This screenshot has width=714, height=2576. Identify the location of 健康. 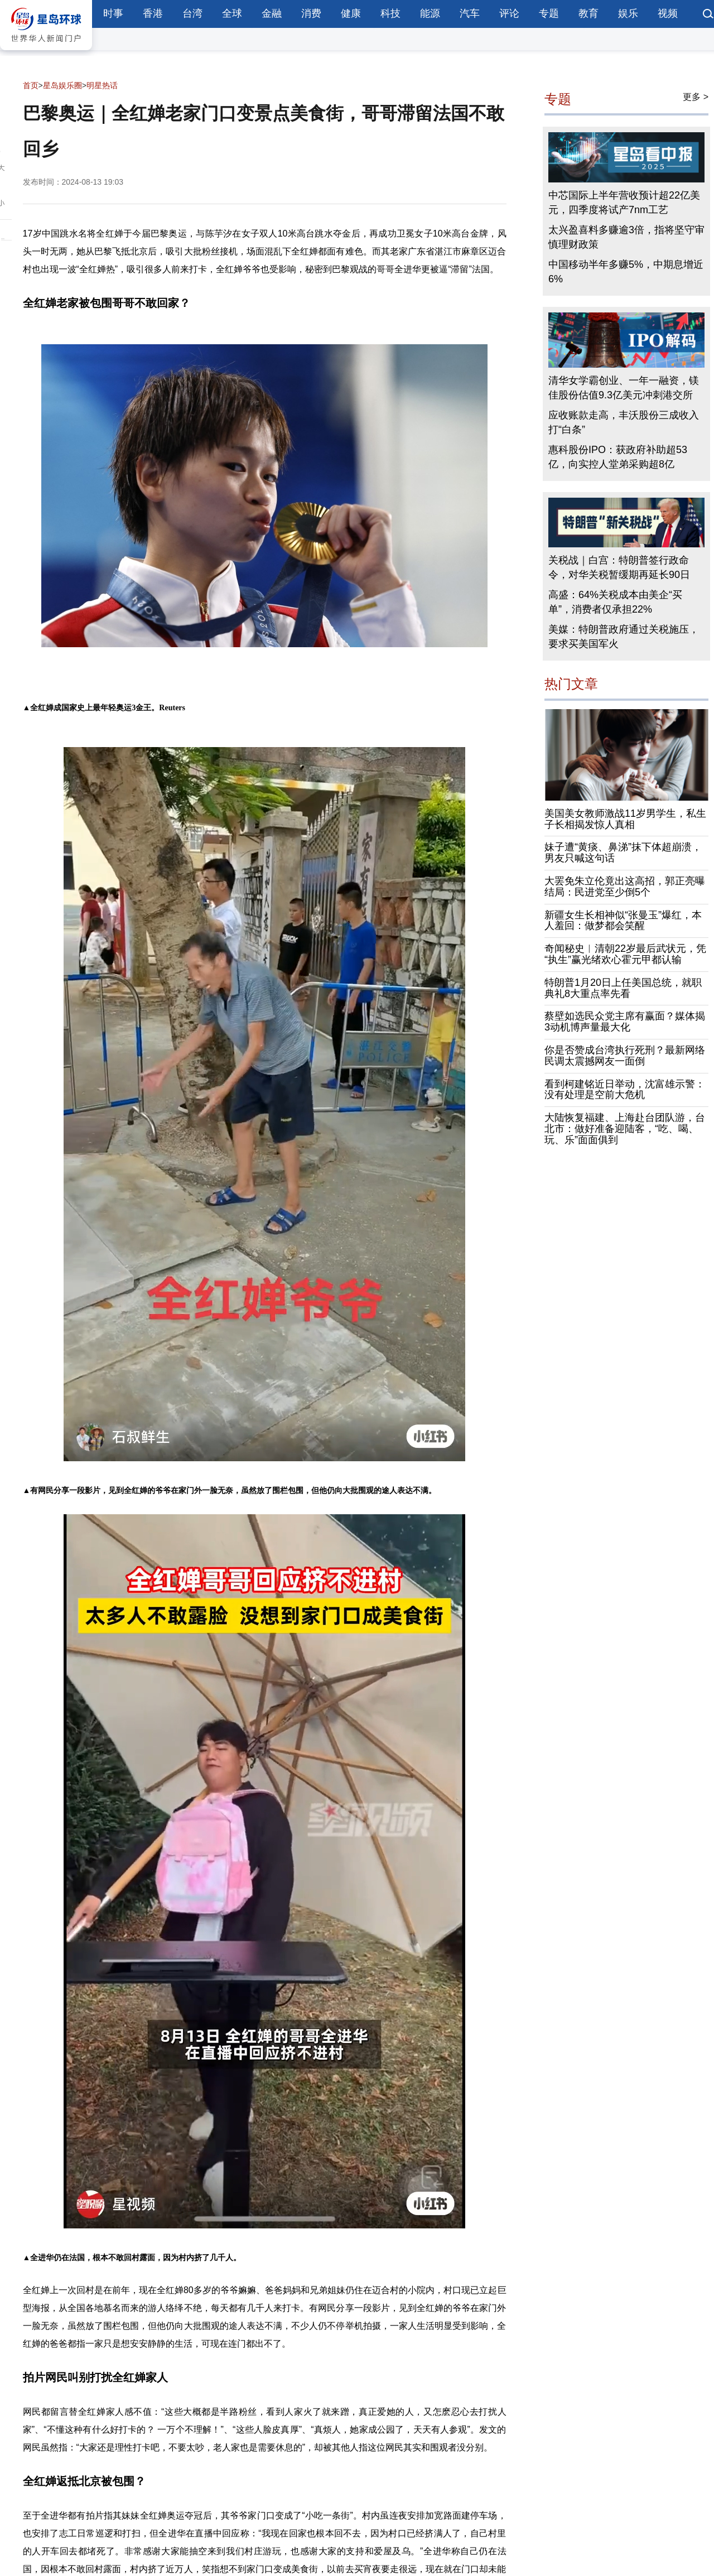
(351, 13).